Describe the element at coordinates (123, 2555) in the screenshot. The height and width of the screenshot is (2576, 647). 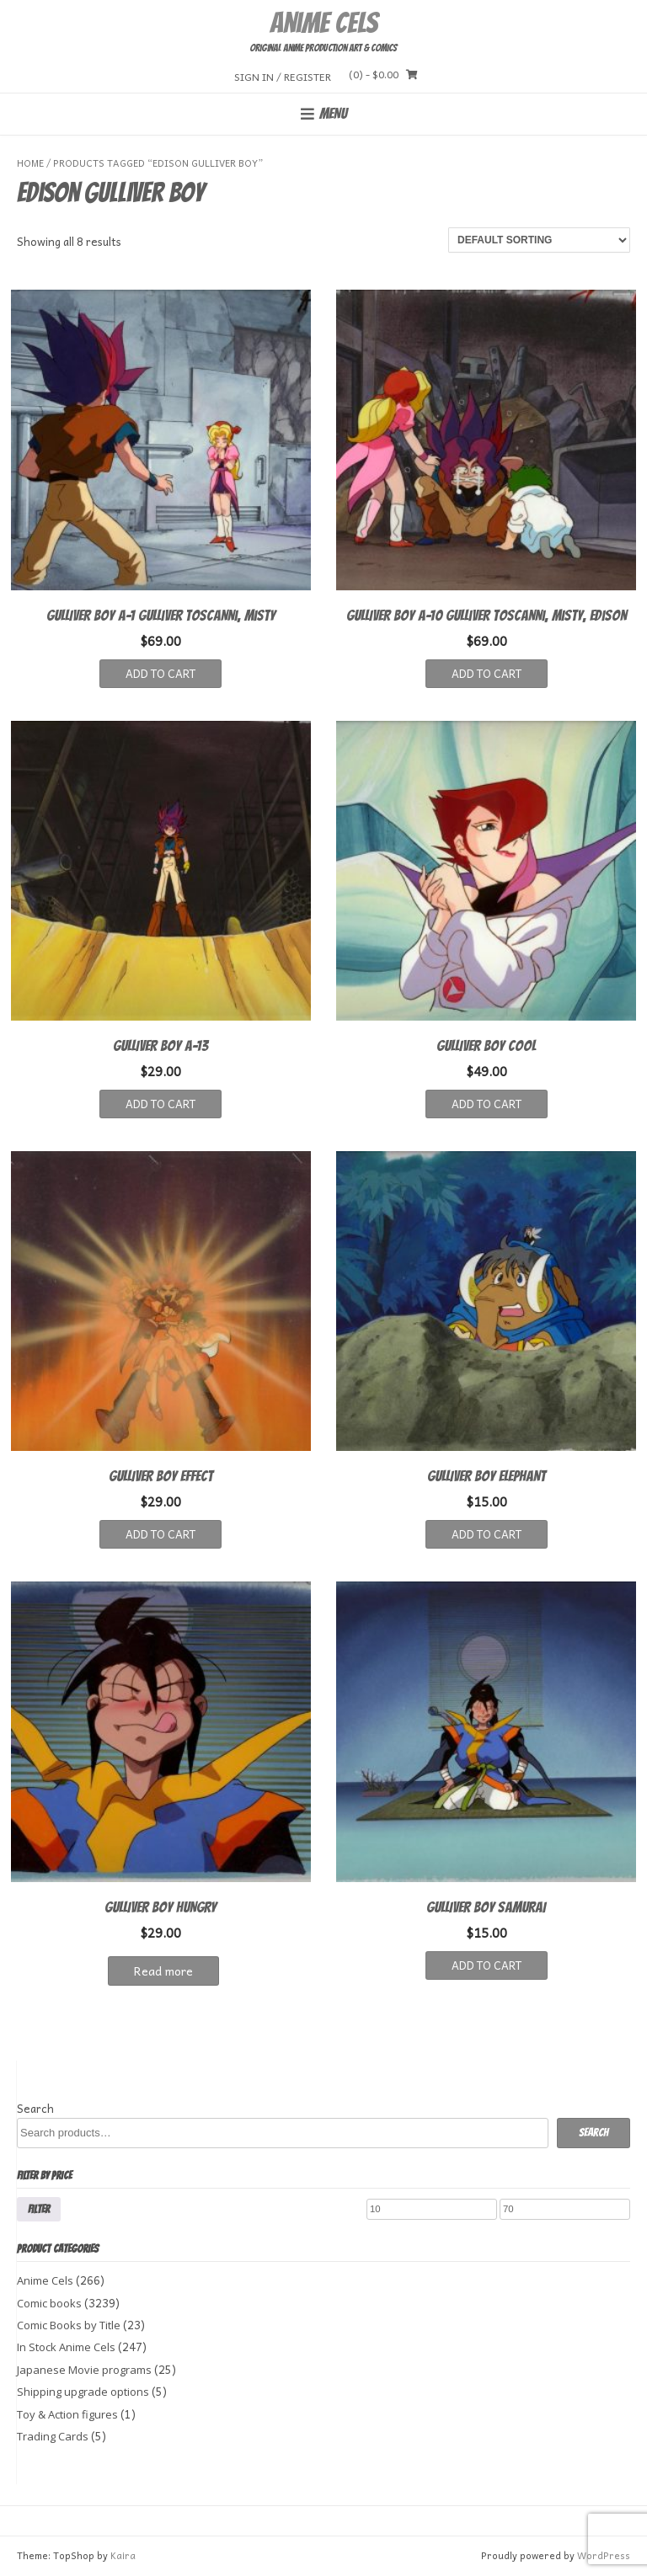
I see `Kaira` at that location.